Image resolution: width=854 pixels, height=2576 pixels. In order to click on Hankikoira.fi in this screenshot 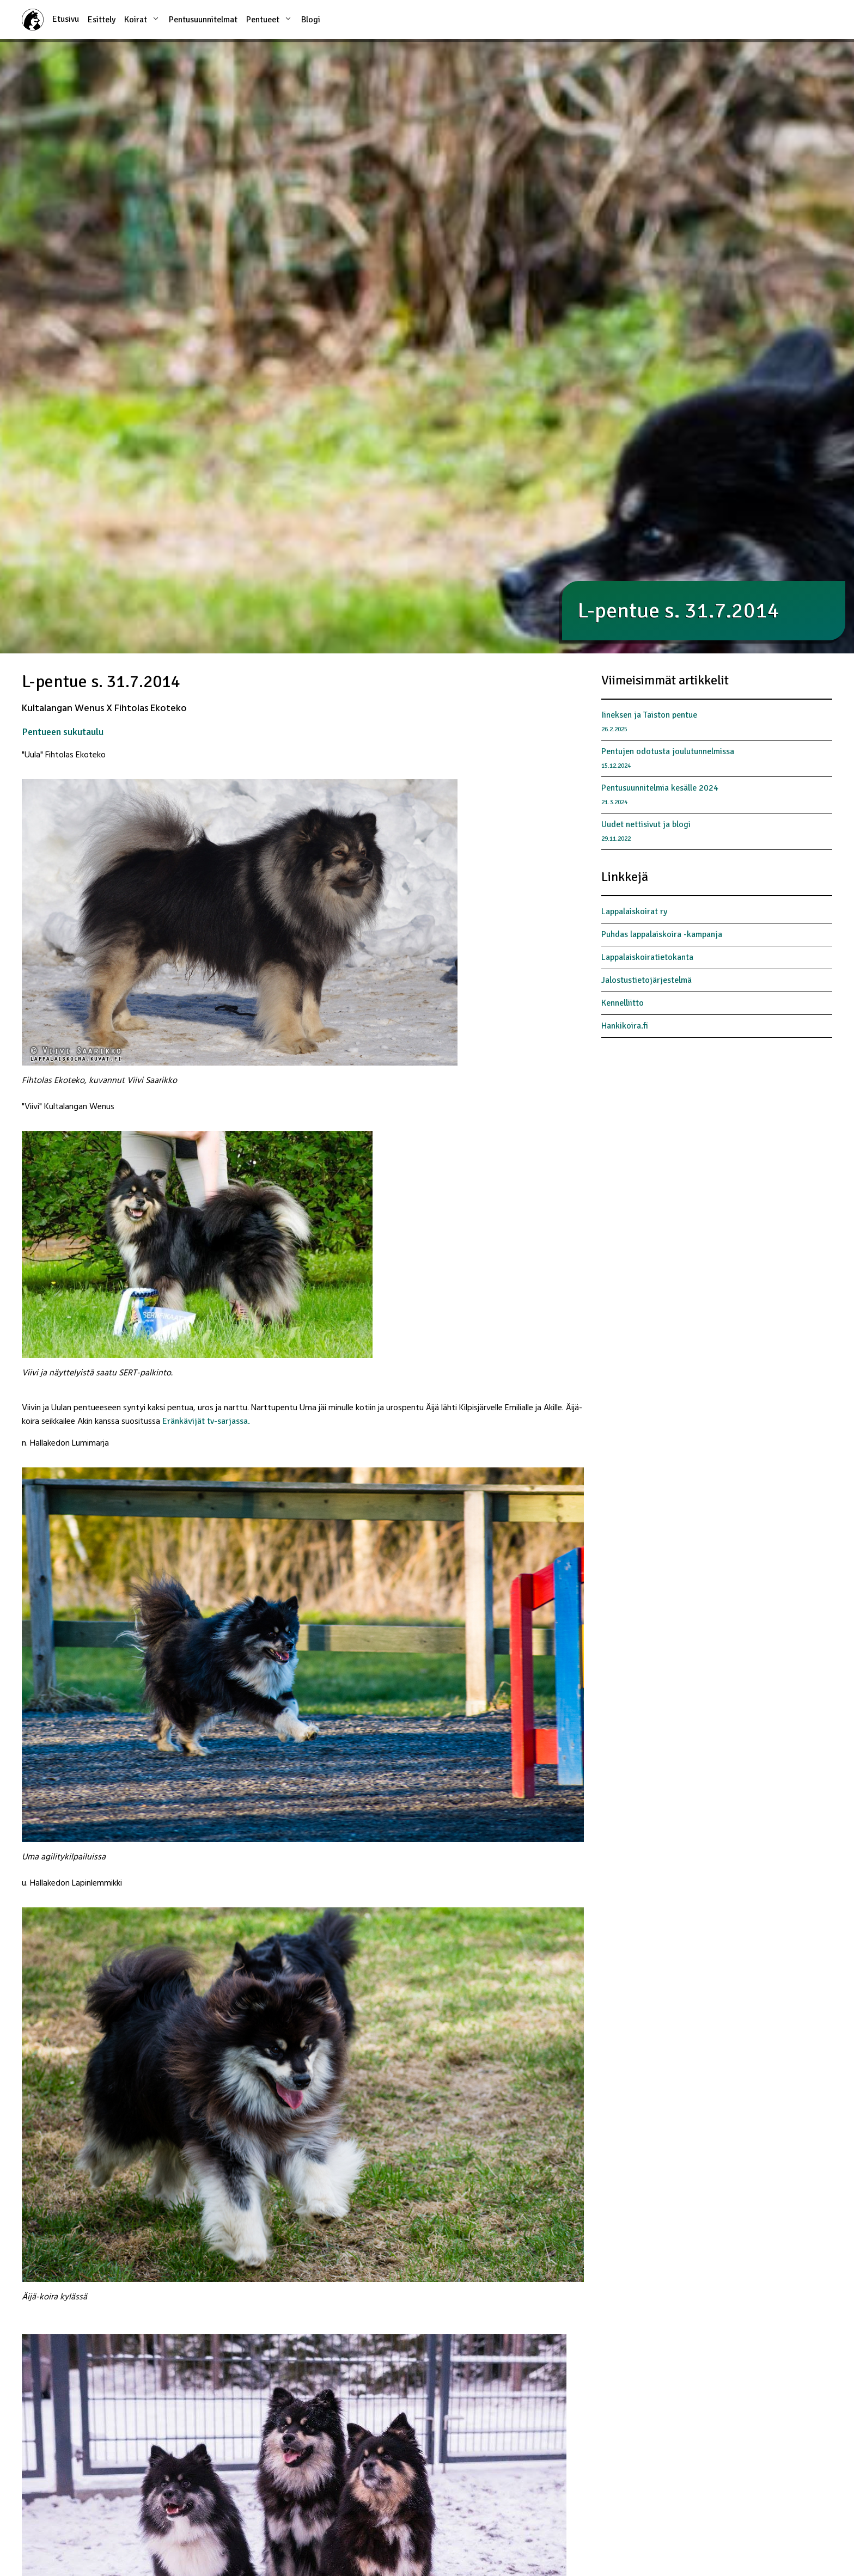, I will do `click(624, 1025)`.